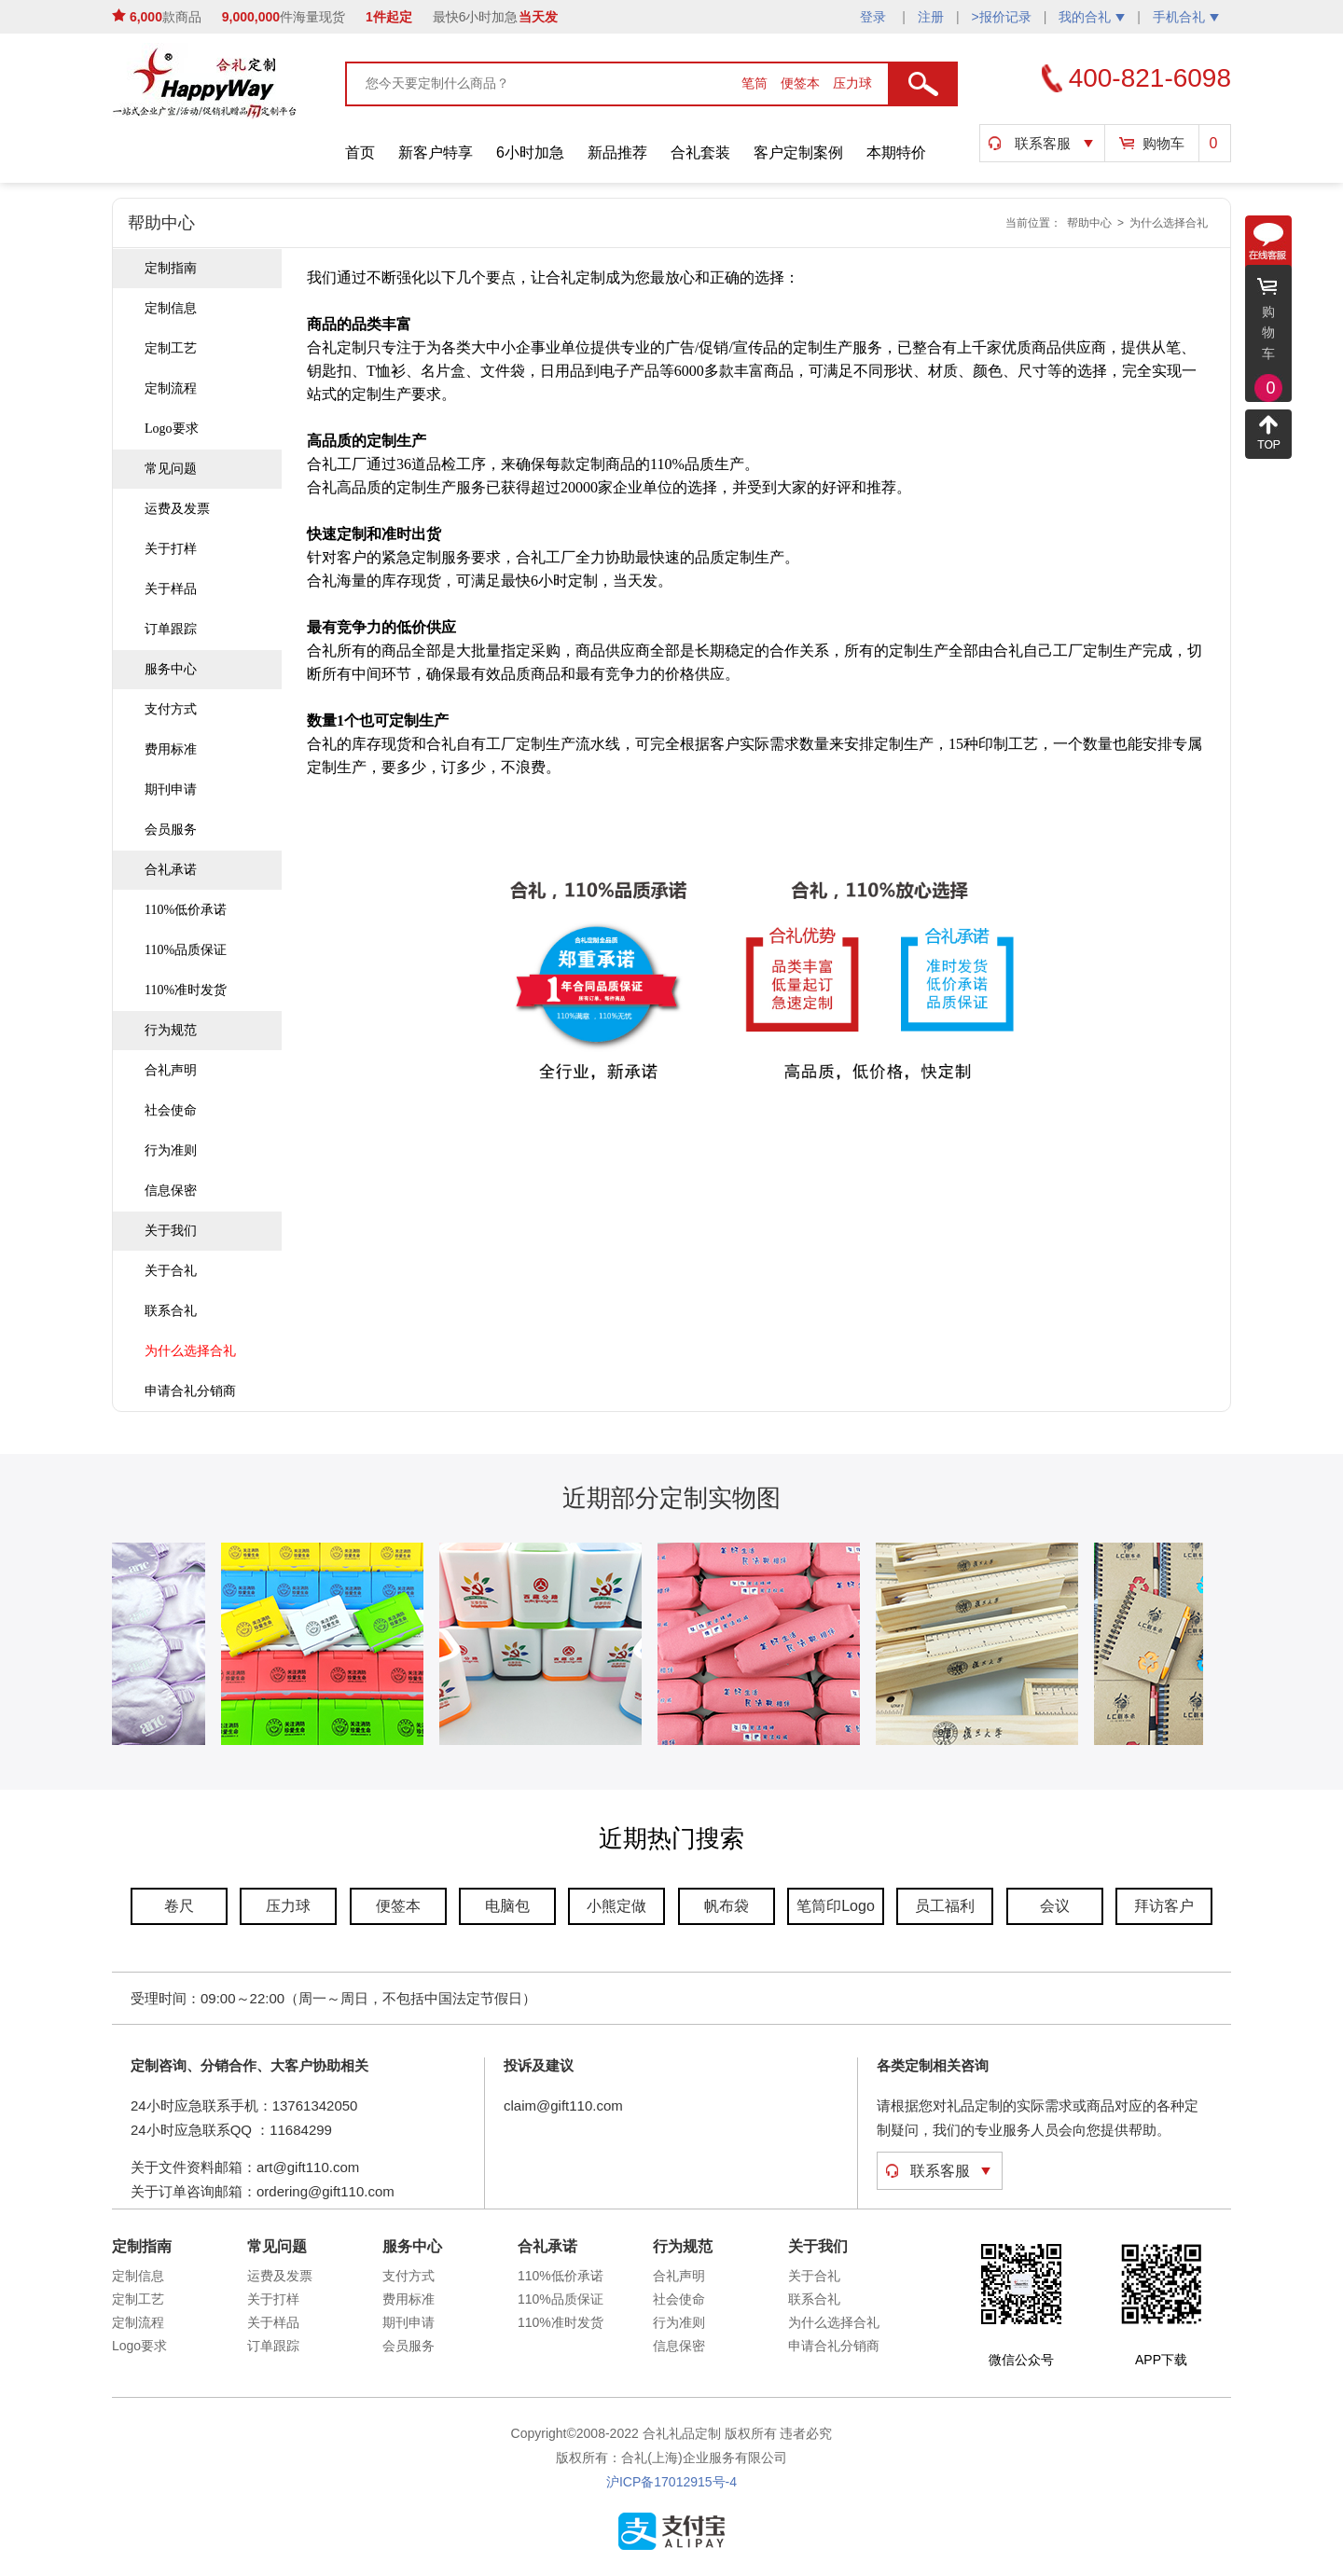 This screenshot has height=2576, width=1343. What do you see at coordinates (1163, 143) in the screenshot?
I see `购物车` at bounding box center [1163, 143].